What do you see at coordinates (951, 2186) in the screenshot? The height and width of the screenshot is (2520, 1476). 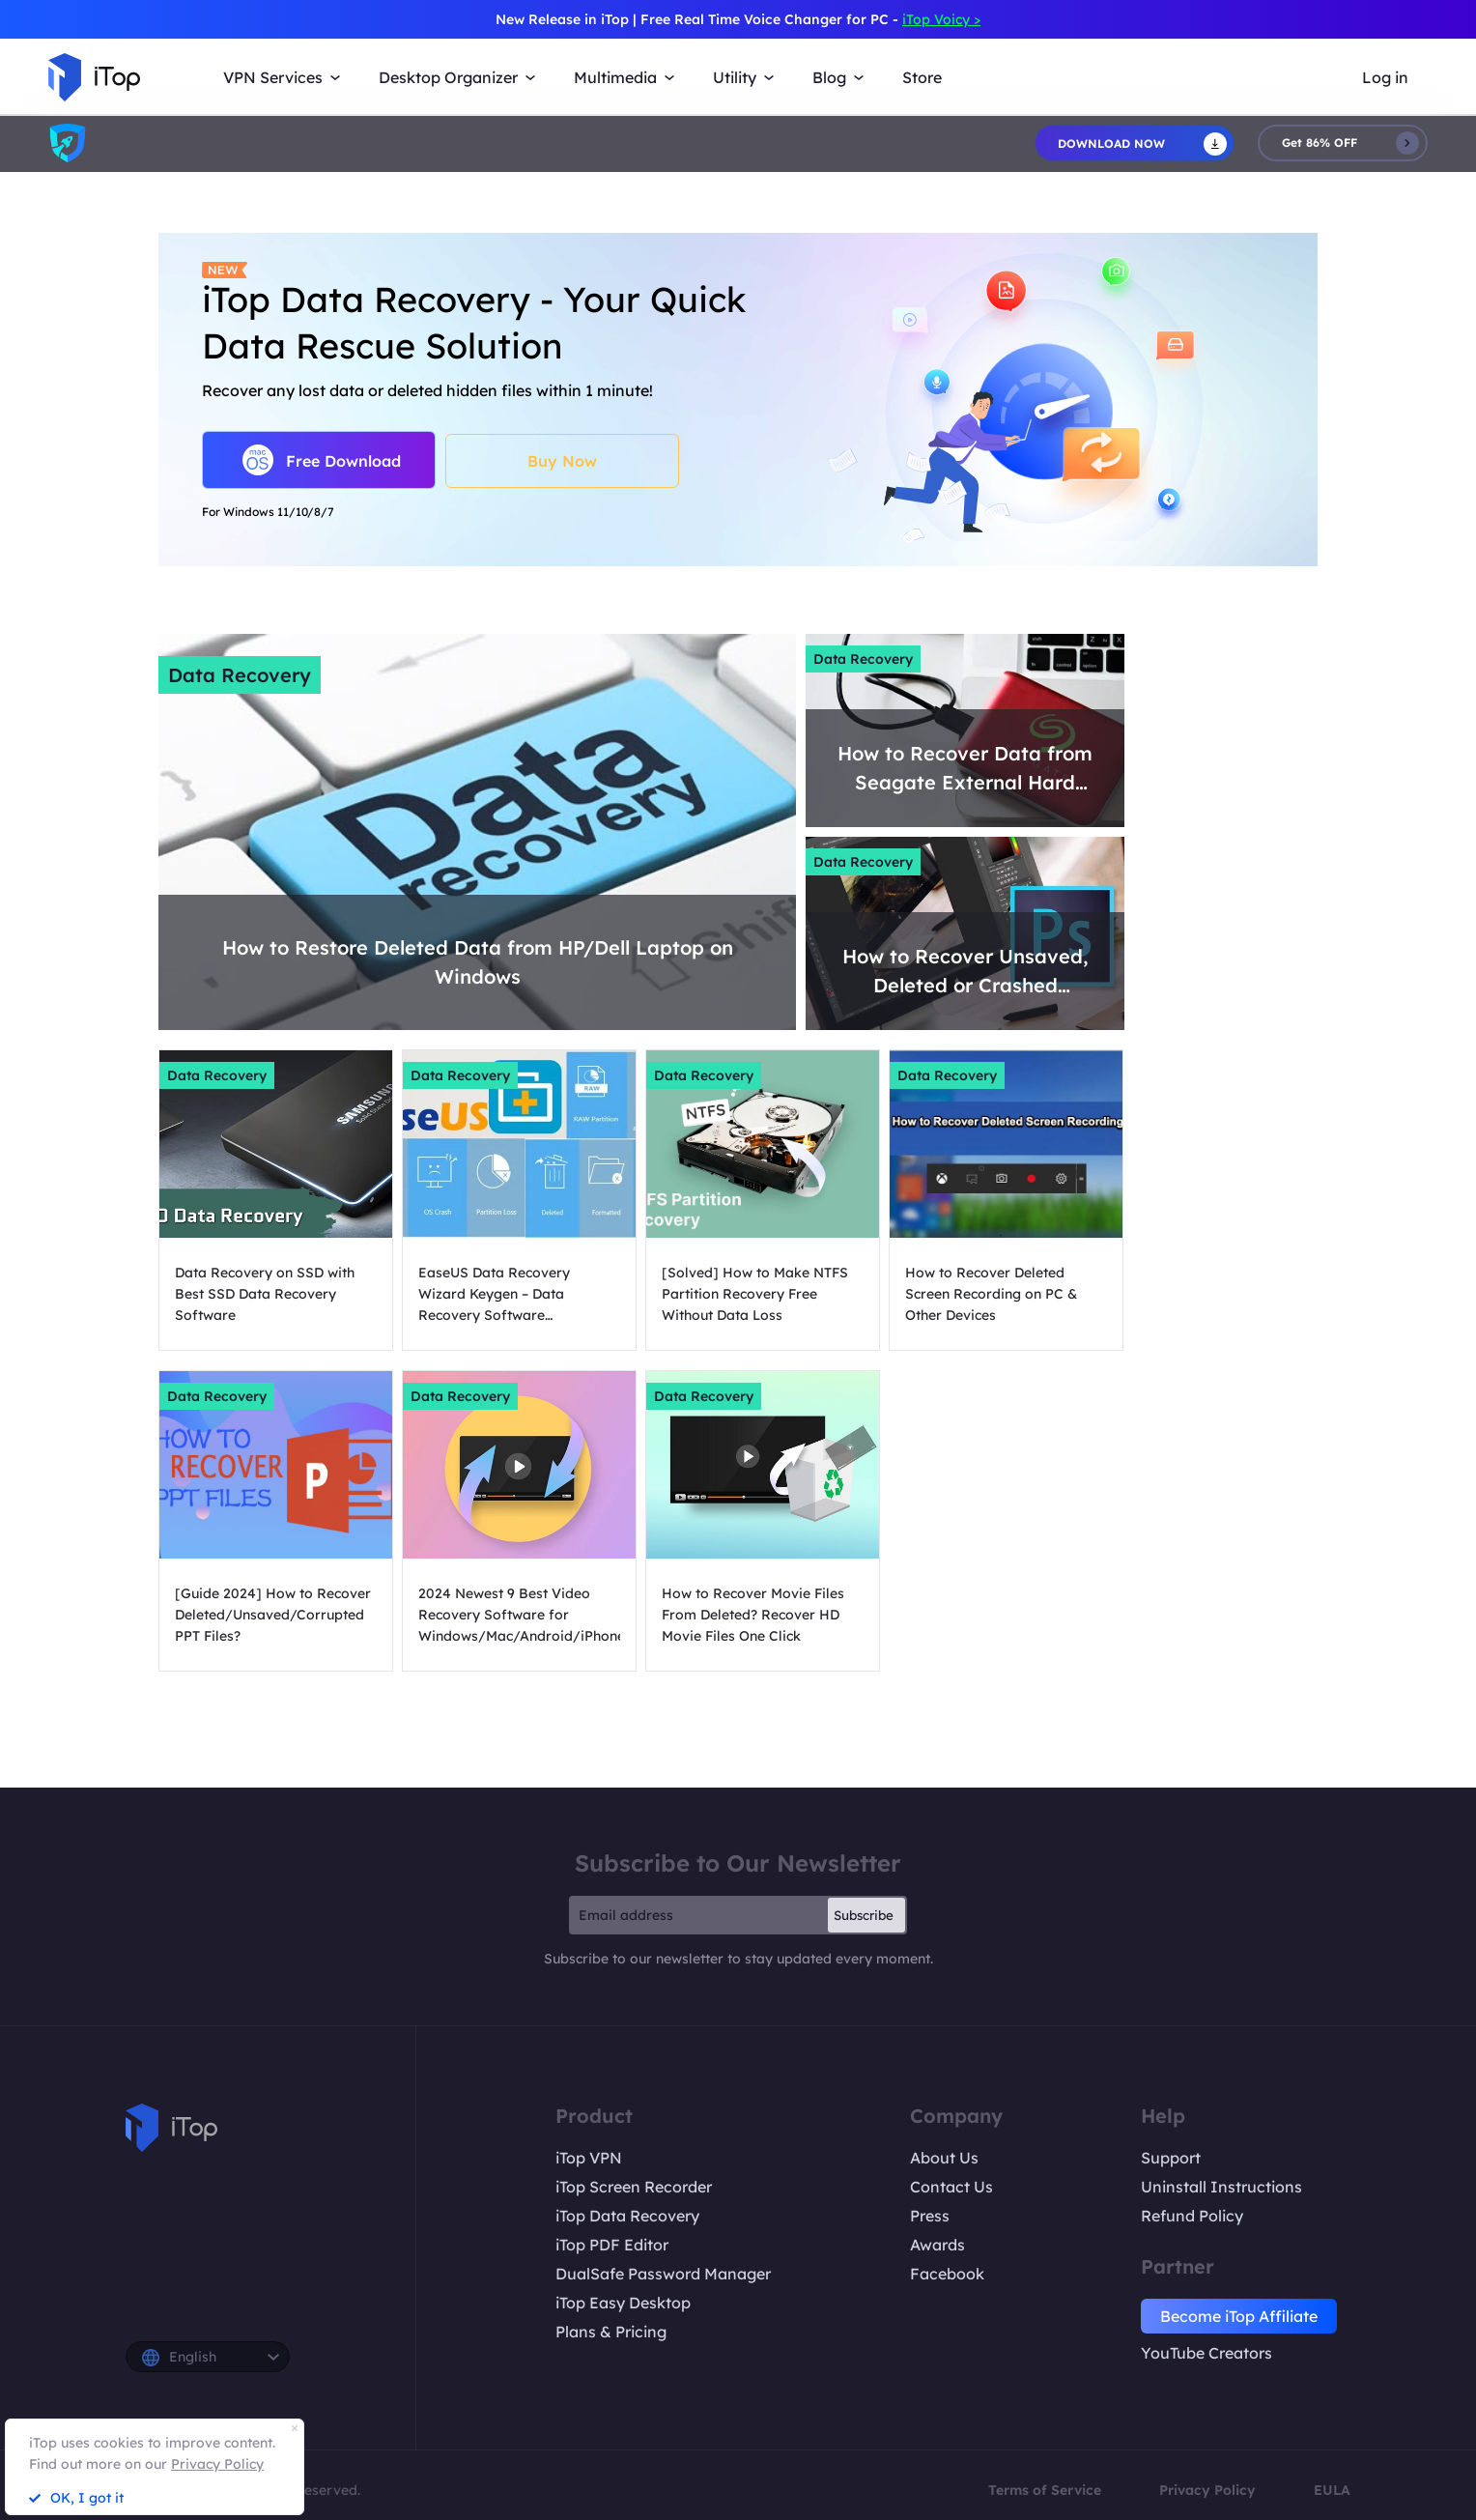 I see `Contact Us` at bounding box center [951, 2186].